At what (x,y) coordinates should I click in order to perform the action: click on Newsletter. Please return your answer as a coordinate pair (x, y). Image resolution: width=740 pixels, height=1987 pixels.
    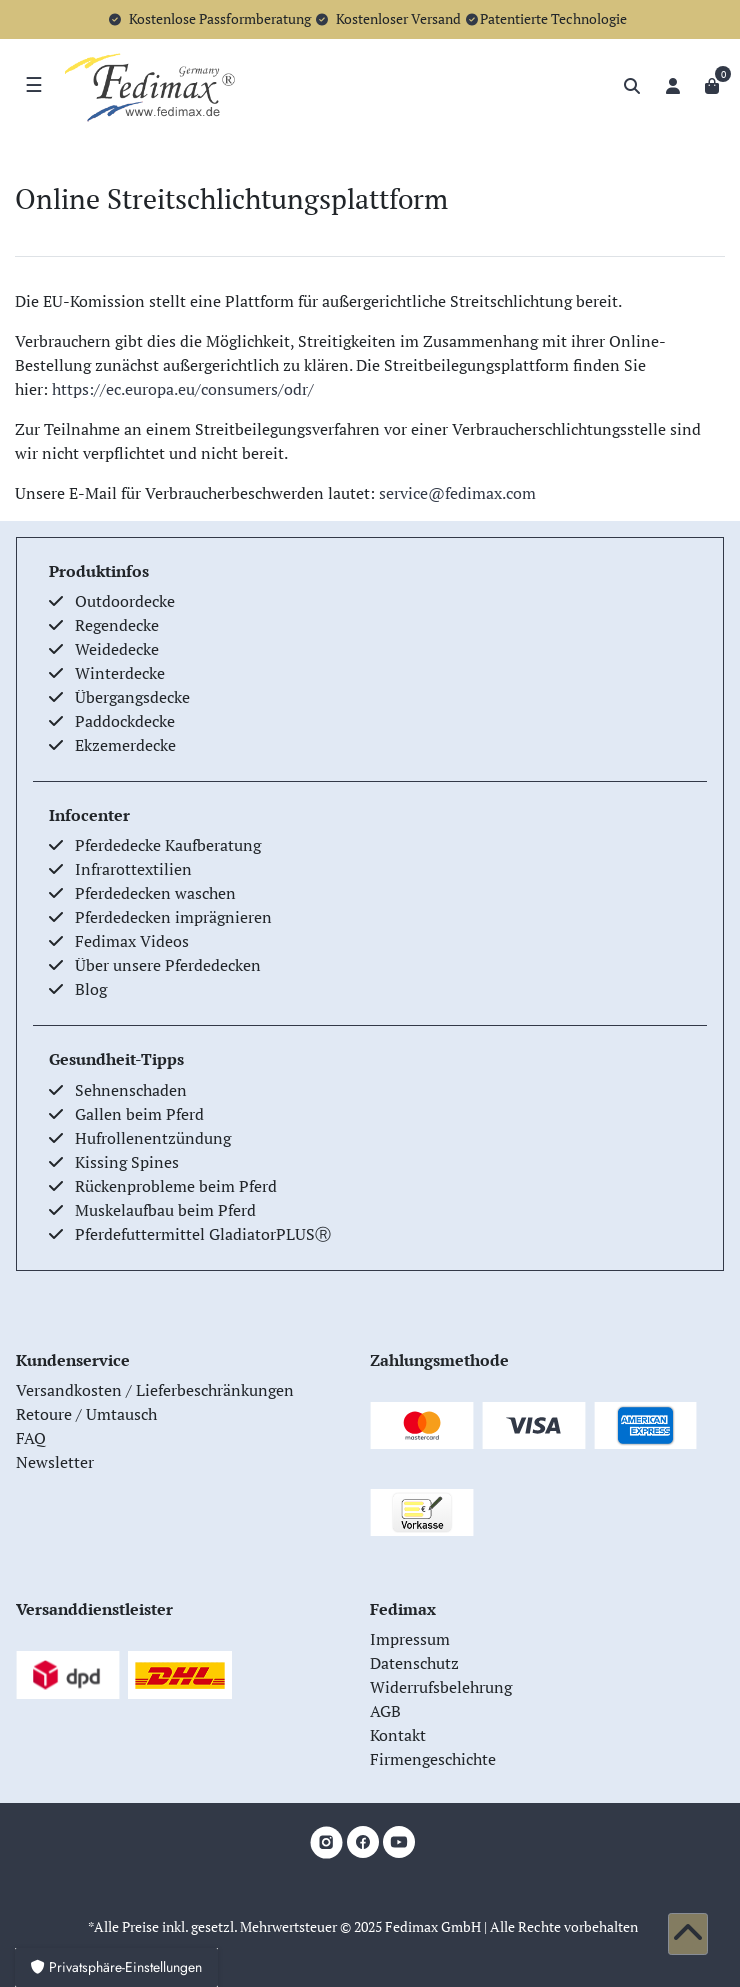
    Looking at the image, I should click on (55, 1462).